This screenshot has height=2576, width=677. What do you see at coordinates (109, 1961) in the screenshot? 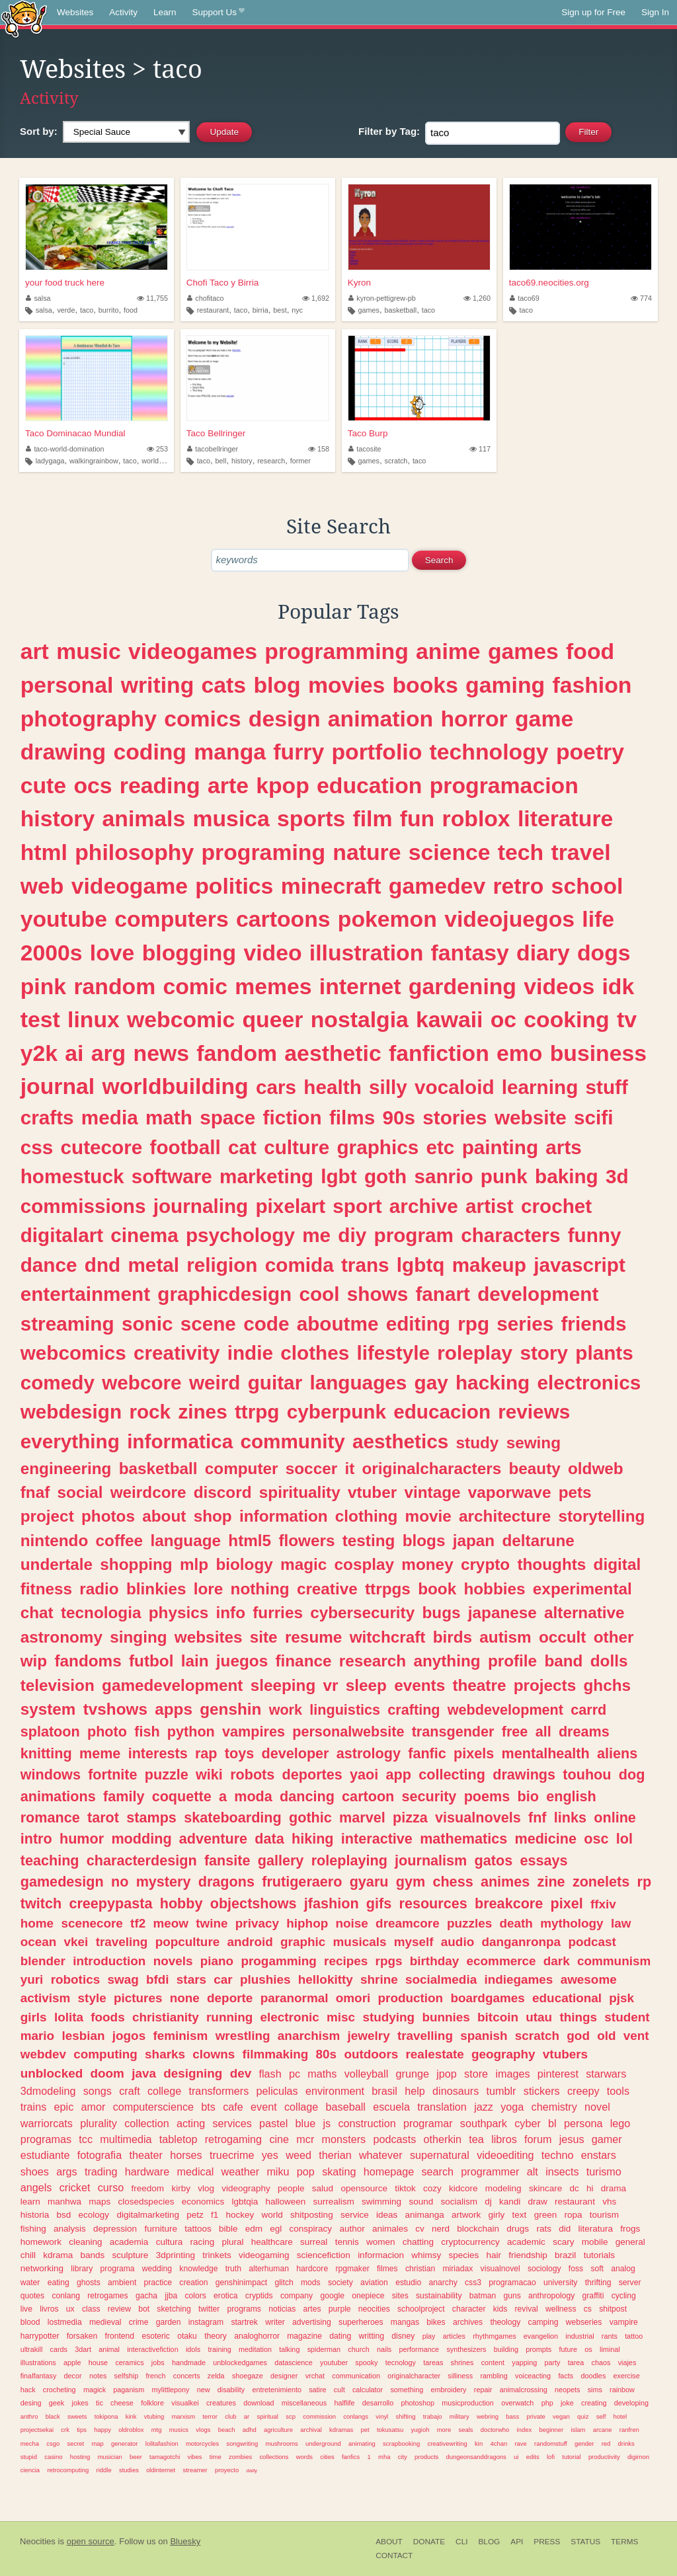
I see `introduction` at bounding box center [109, 1961].